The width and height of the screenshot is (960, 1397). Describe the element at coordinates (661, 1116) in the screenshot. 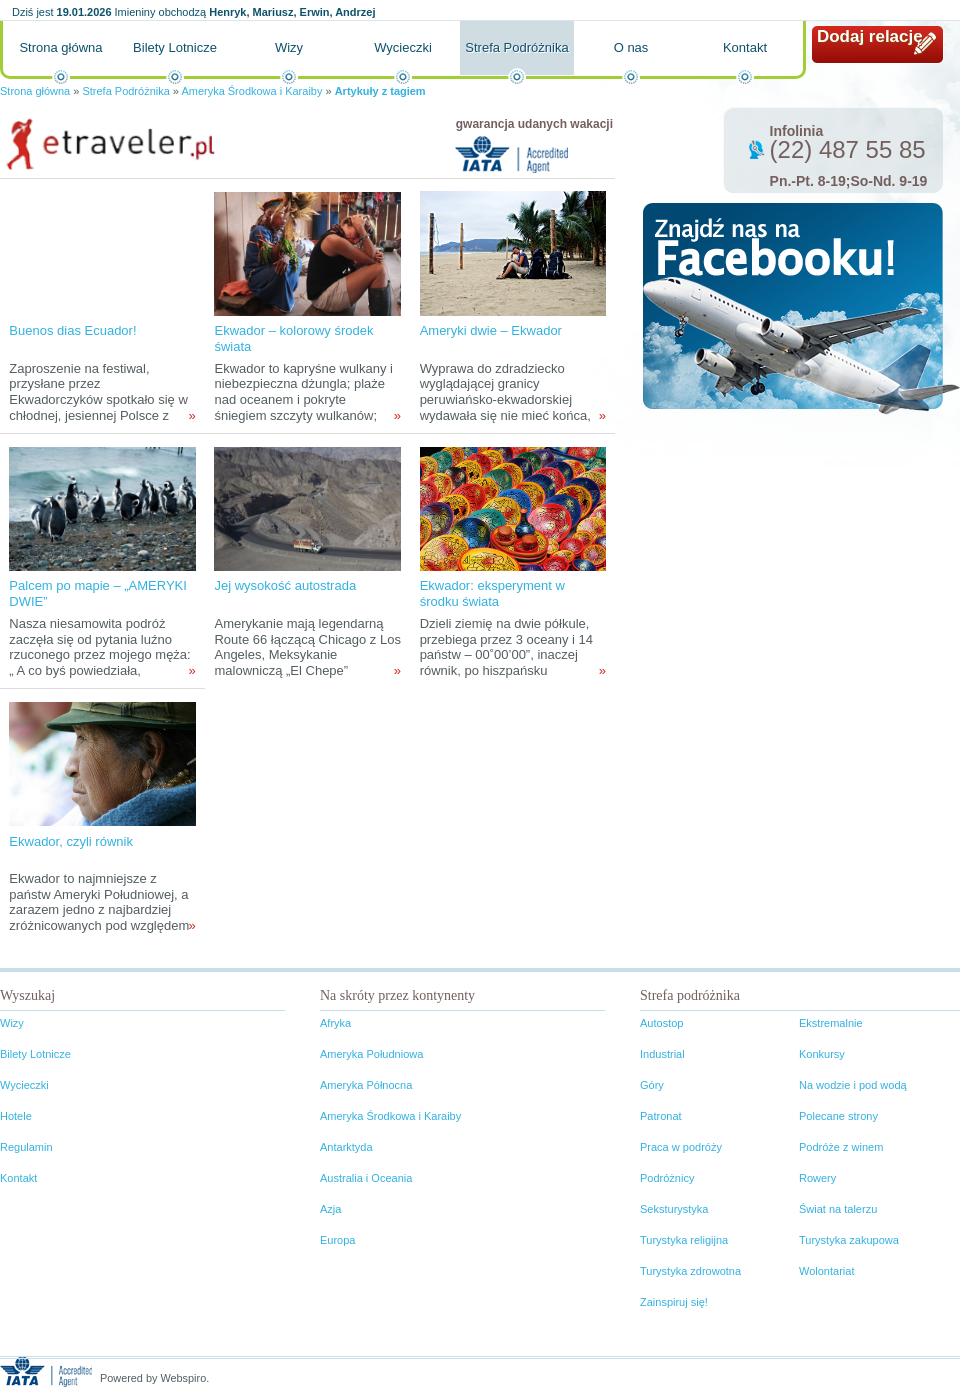

I see `Patronat` at that location.